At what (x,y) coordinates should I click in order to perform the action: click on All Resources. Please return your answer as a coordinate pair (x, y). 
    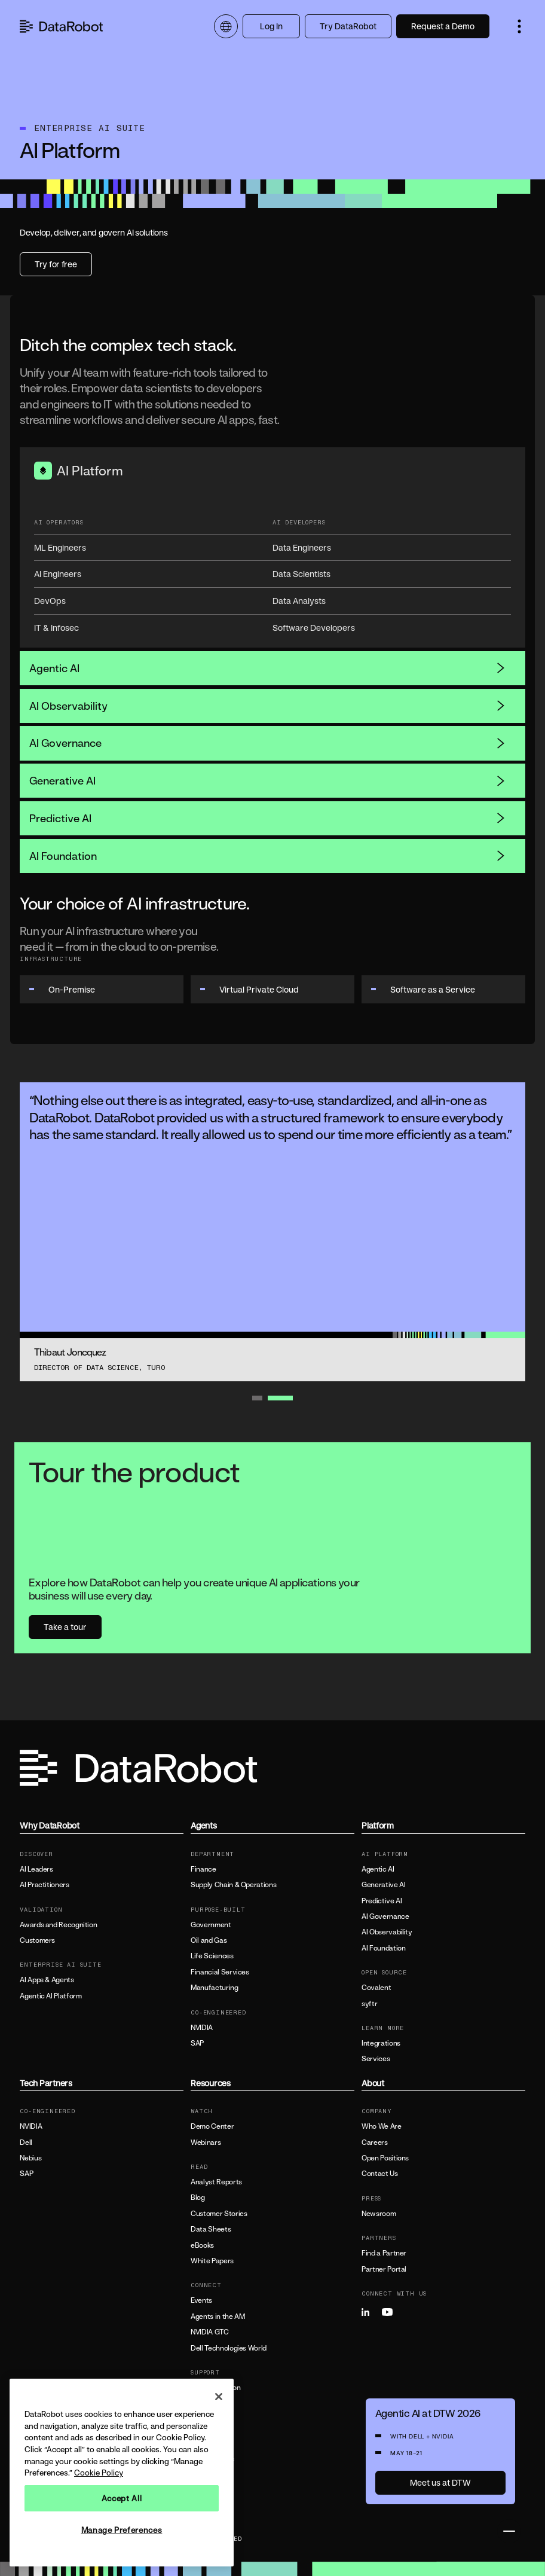
    Looking at the image, I should click on (212, 2459).